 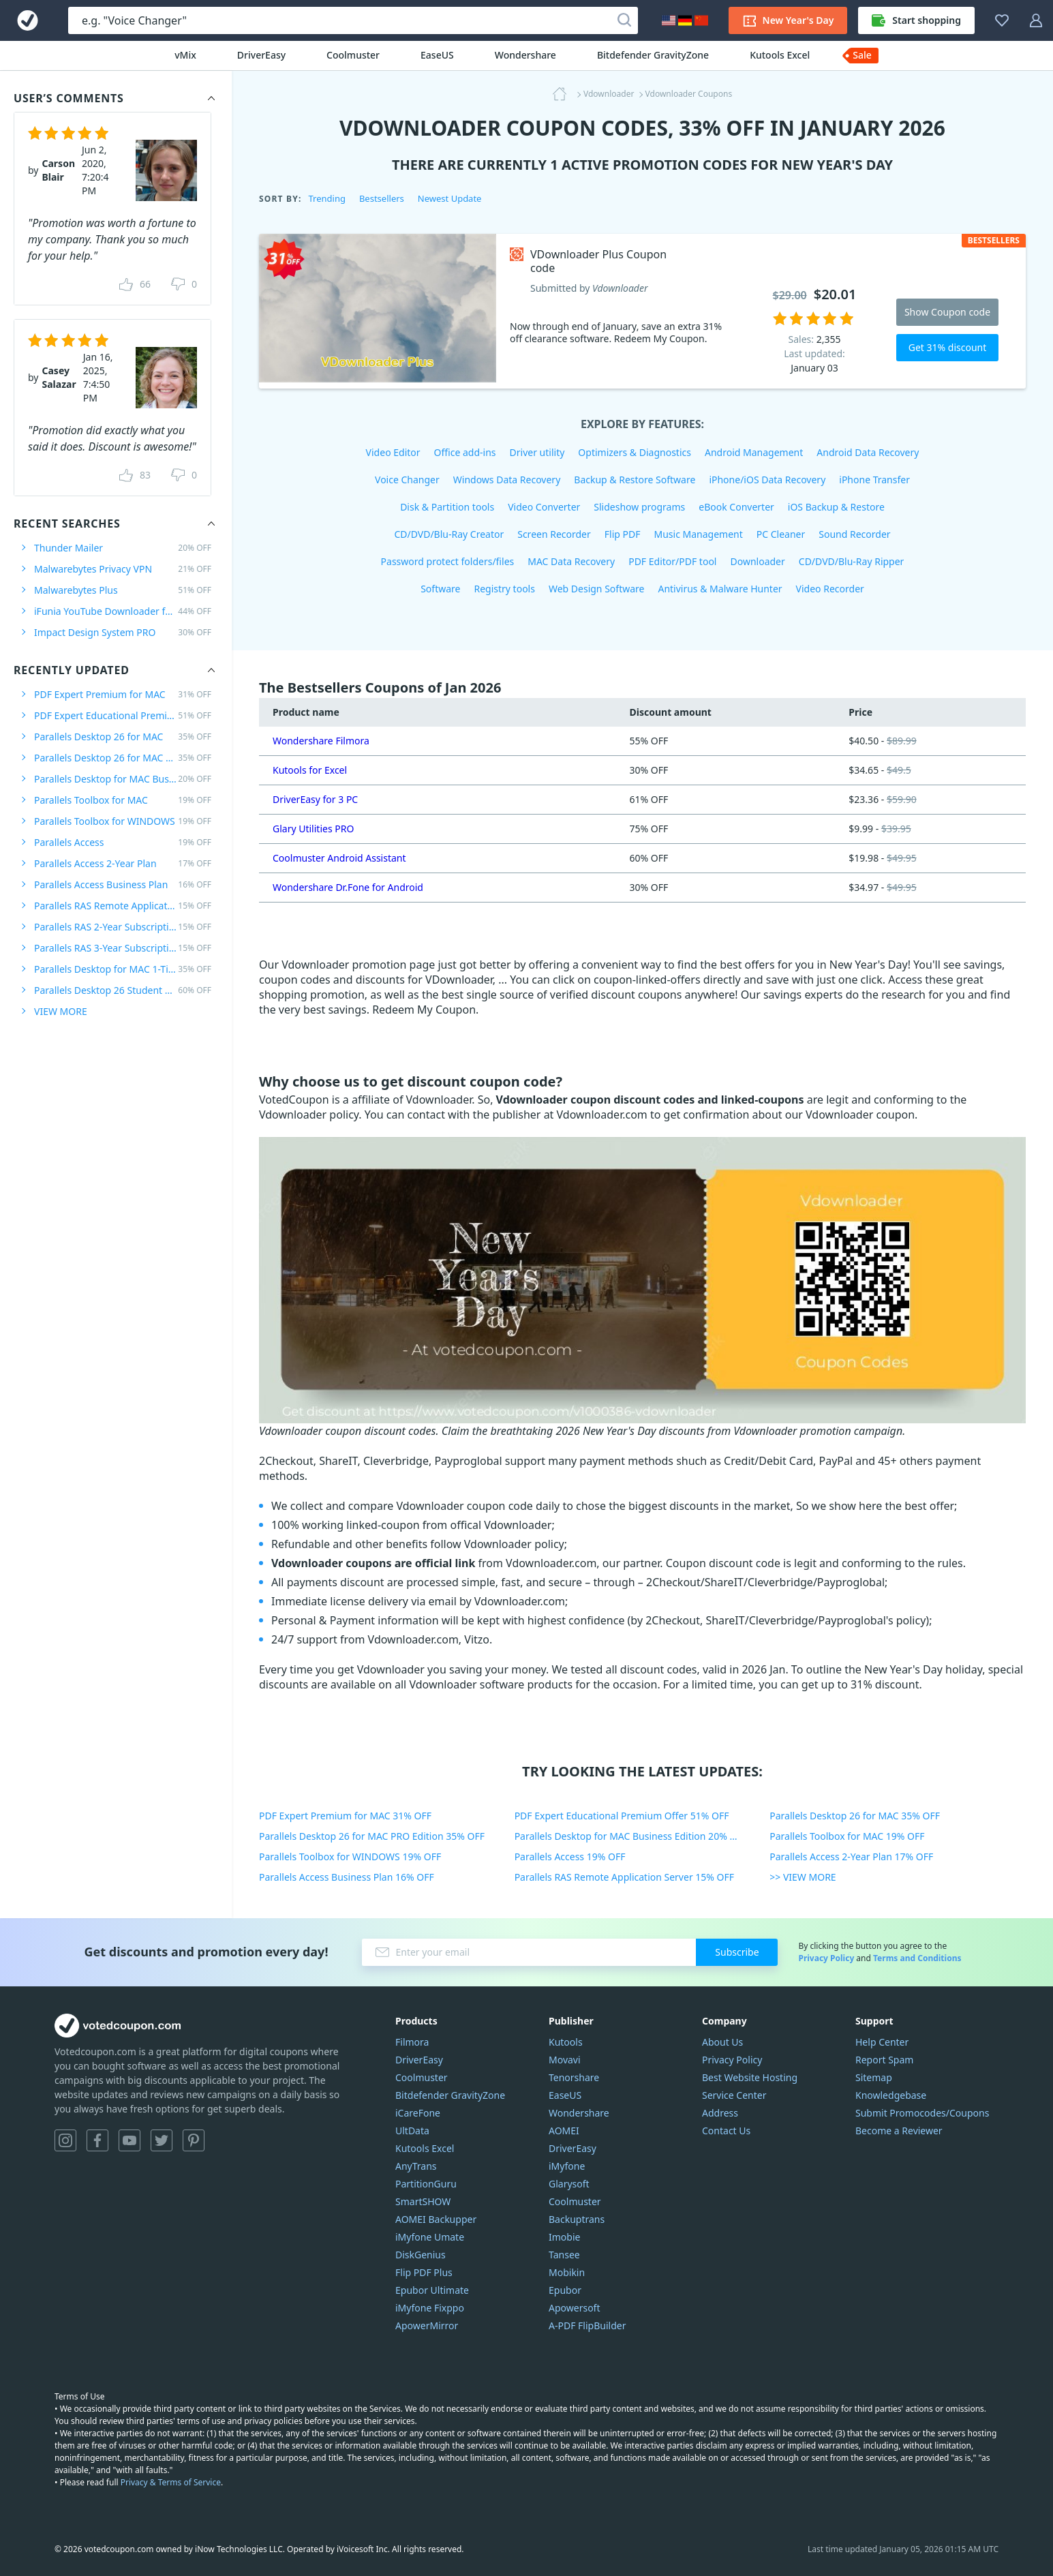 What do you see at coordinates (412, 2041) in the screenshot?
I see `Filmora` at bounding box center [412, 2041].